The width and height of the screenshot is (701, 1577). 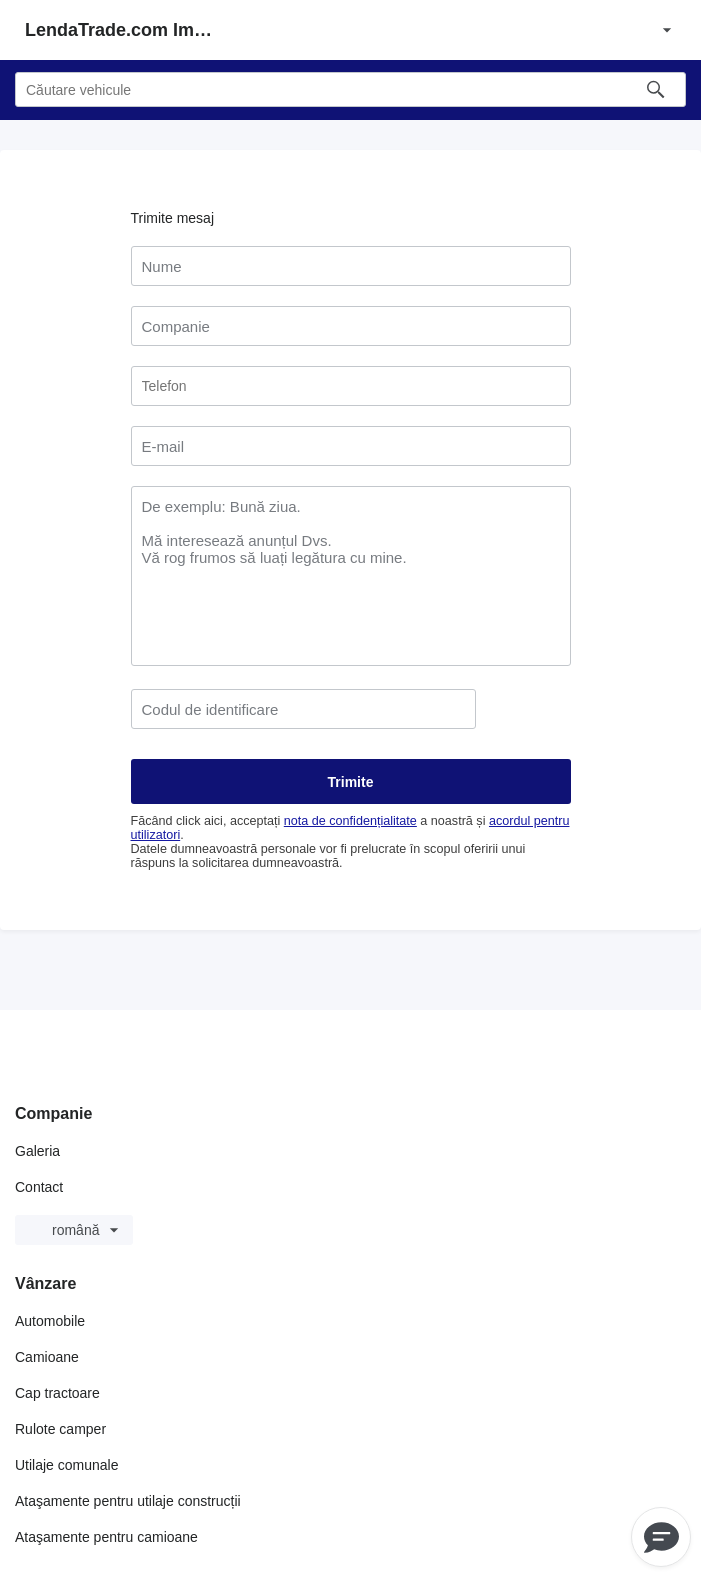 What do you see at coordinates (57, 1393) in the screenshot?
I see `Cap tractoare` at bounding box center [57, 1393].